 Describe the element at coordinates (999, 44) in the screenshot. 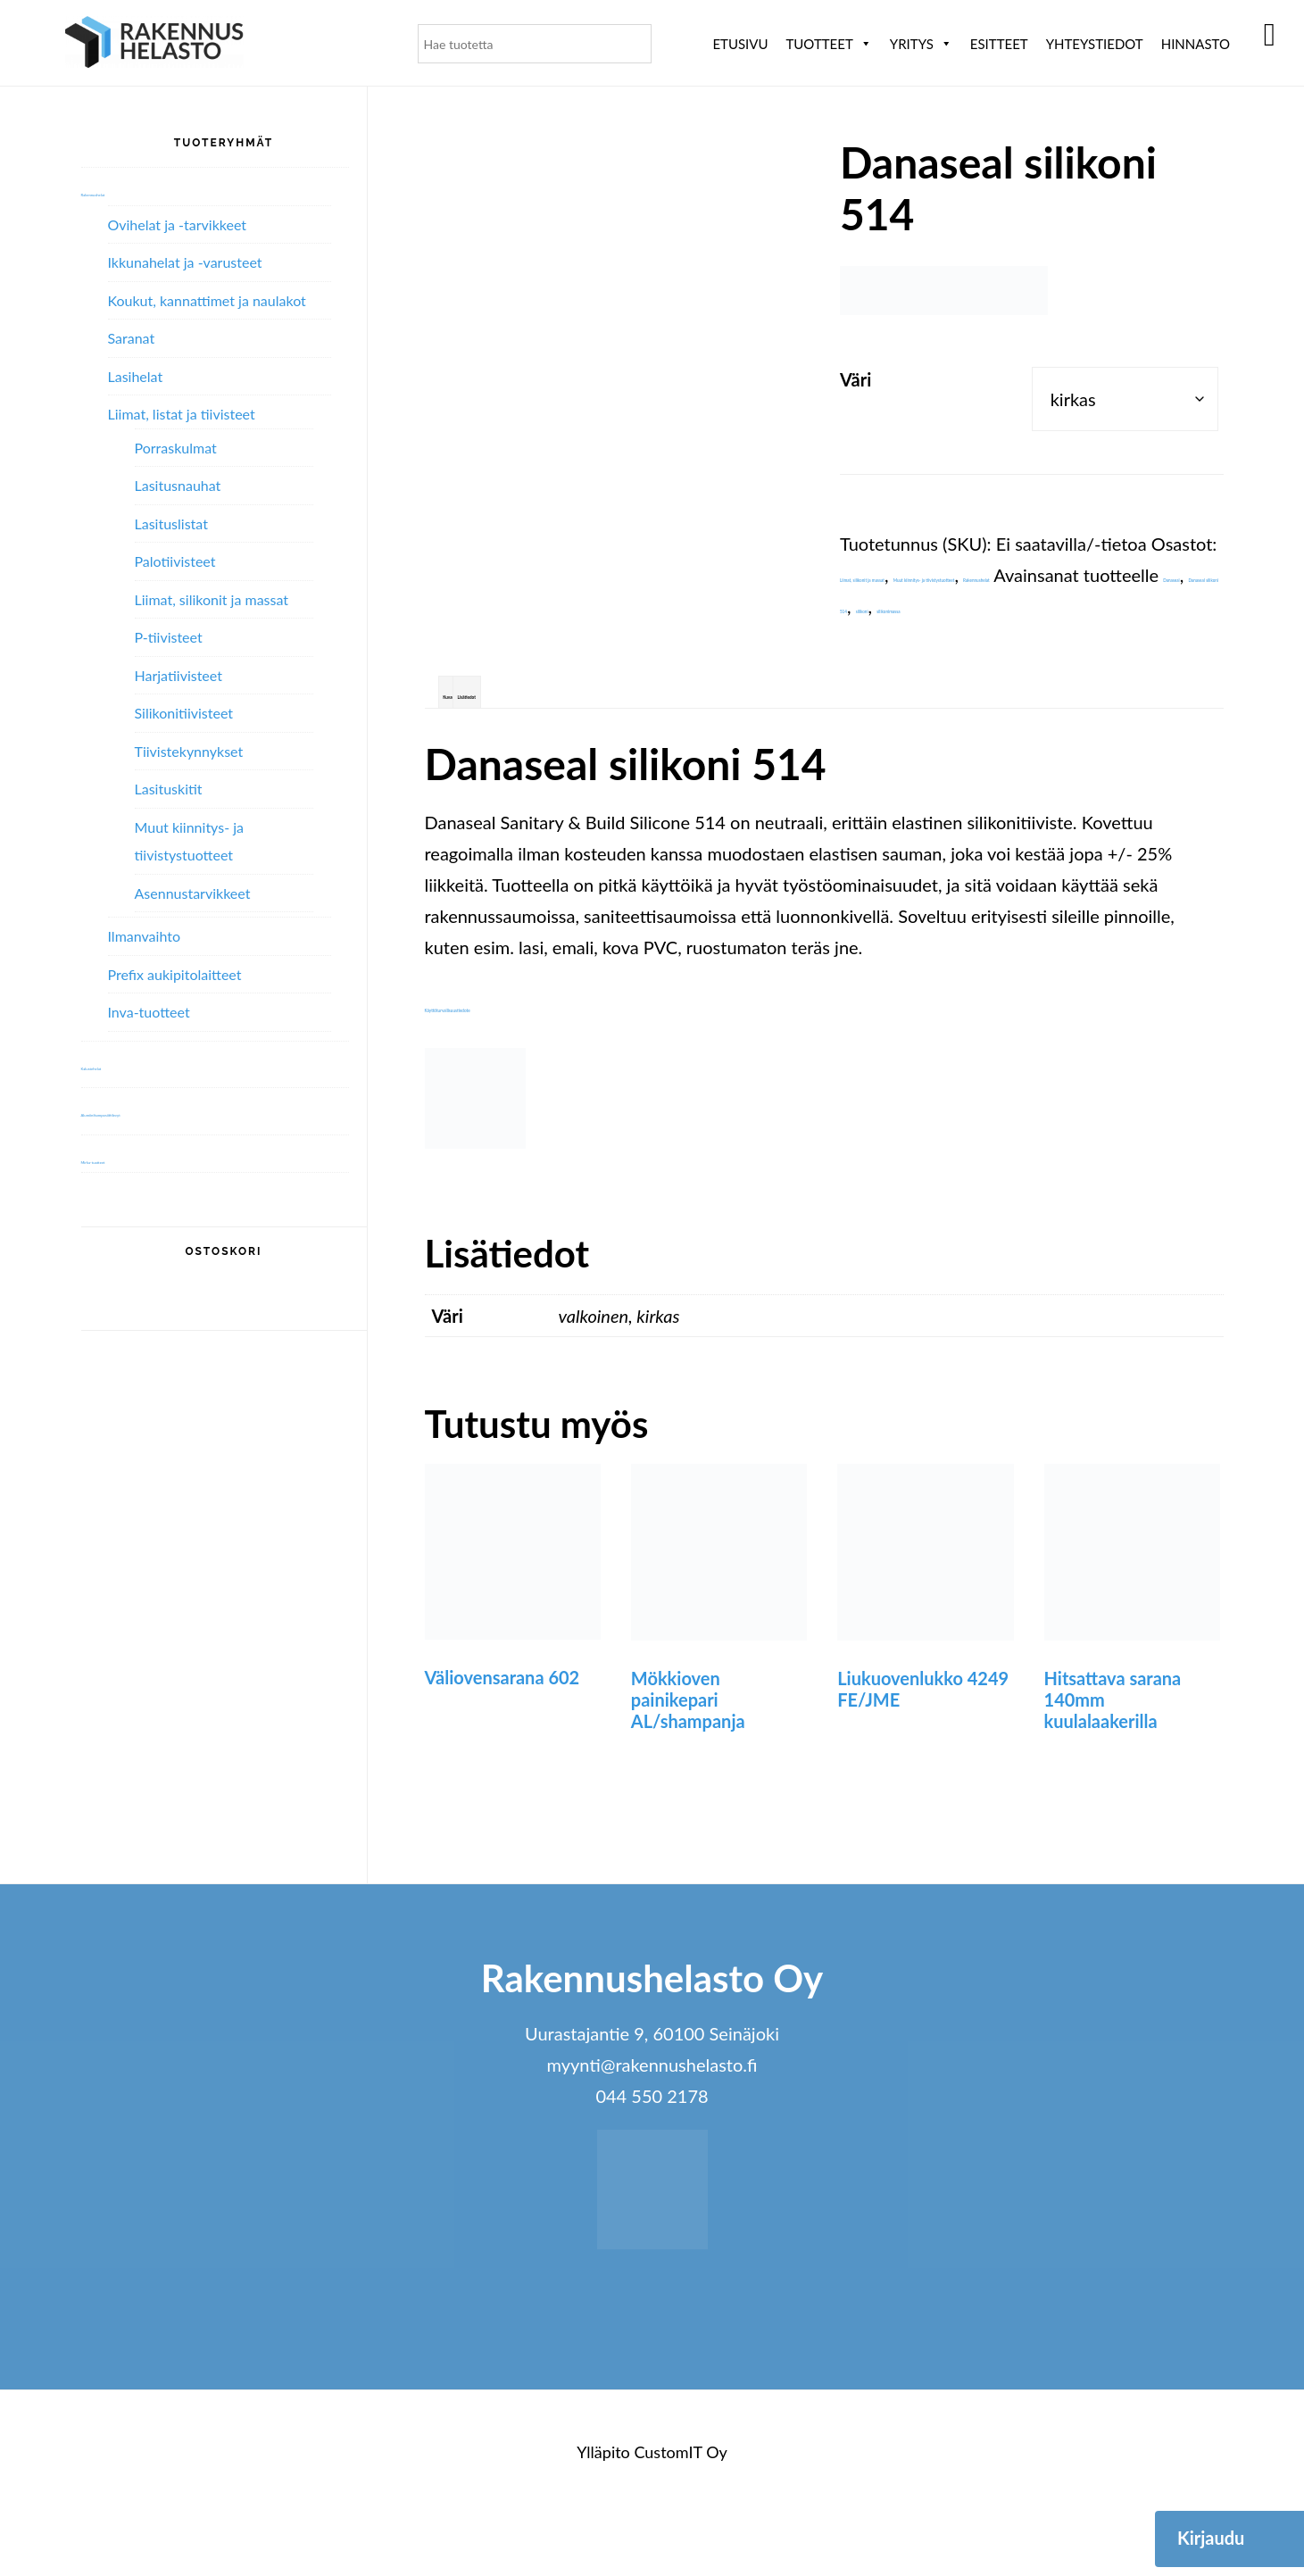

I see `ESITTEET` at that location.